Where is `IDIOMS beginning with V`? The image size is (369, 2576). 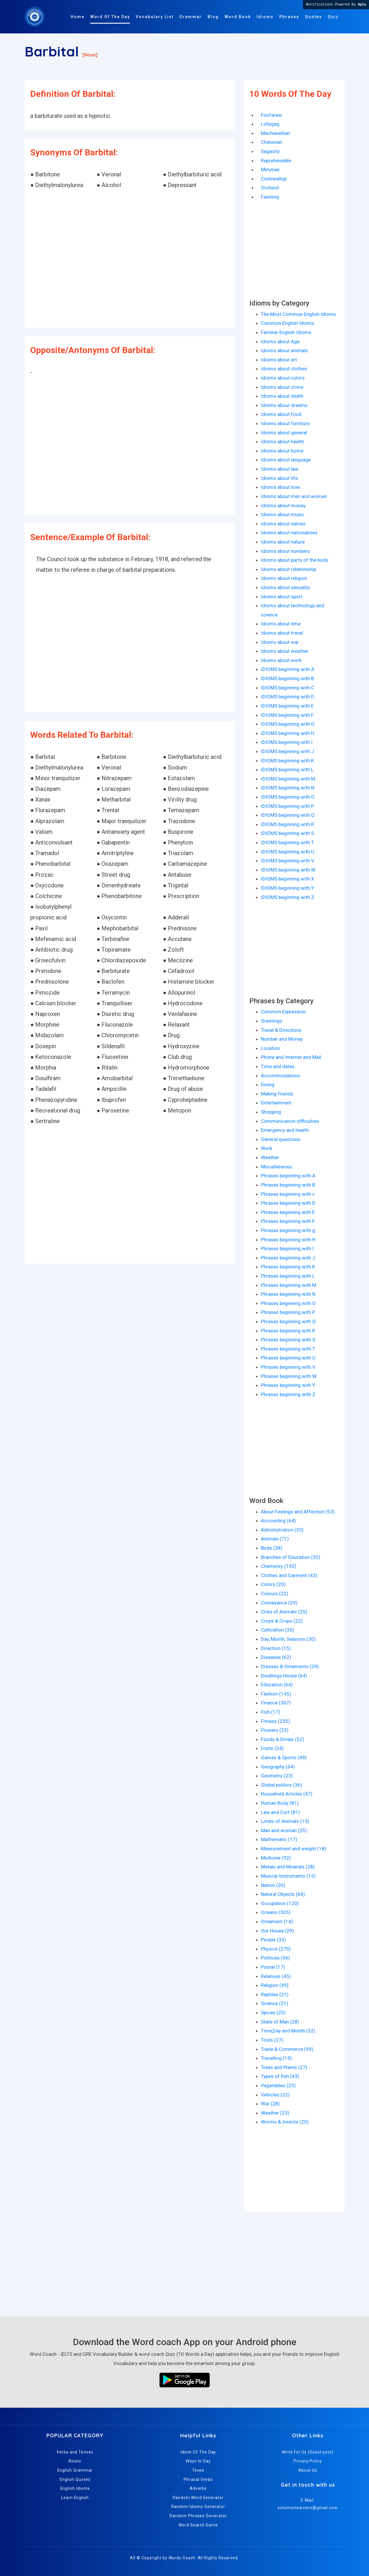 IDIOMS beginning with V is located at coordinates (287, 860).